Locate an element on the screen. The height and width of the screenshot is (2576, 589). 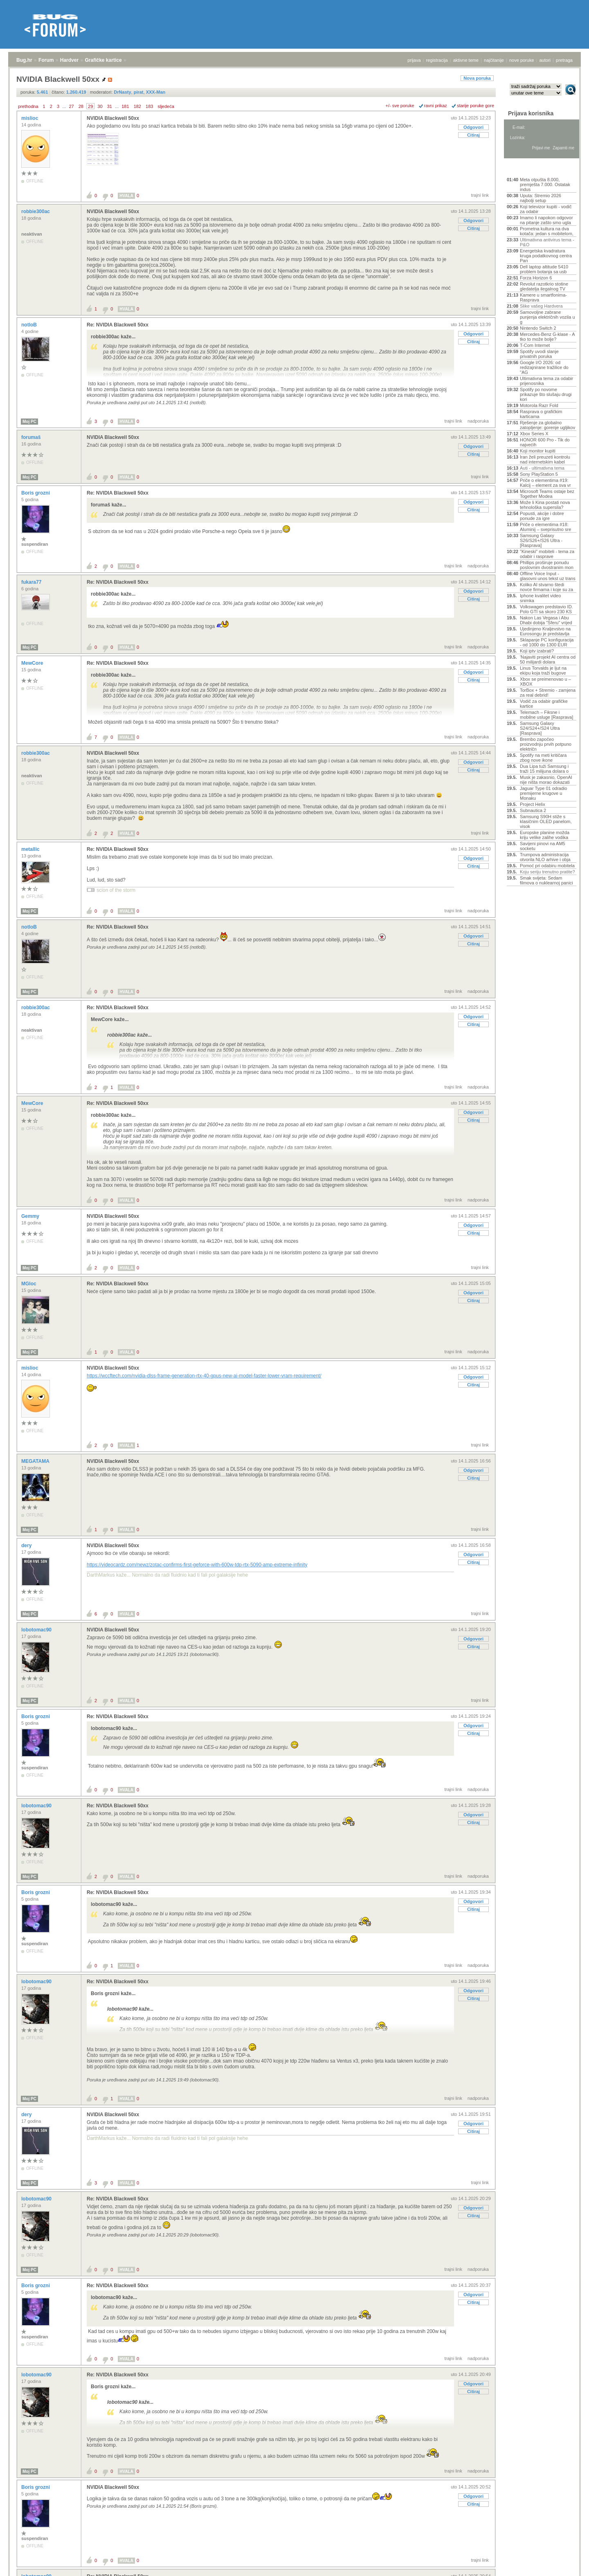
Popusti, akcije i dobre ponude za igre is located at coordinates (542, 516).